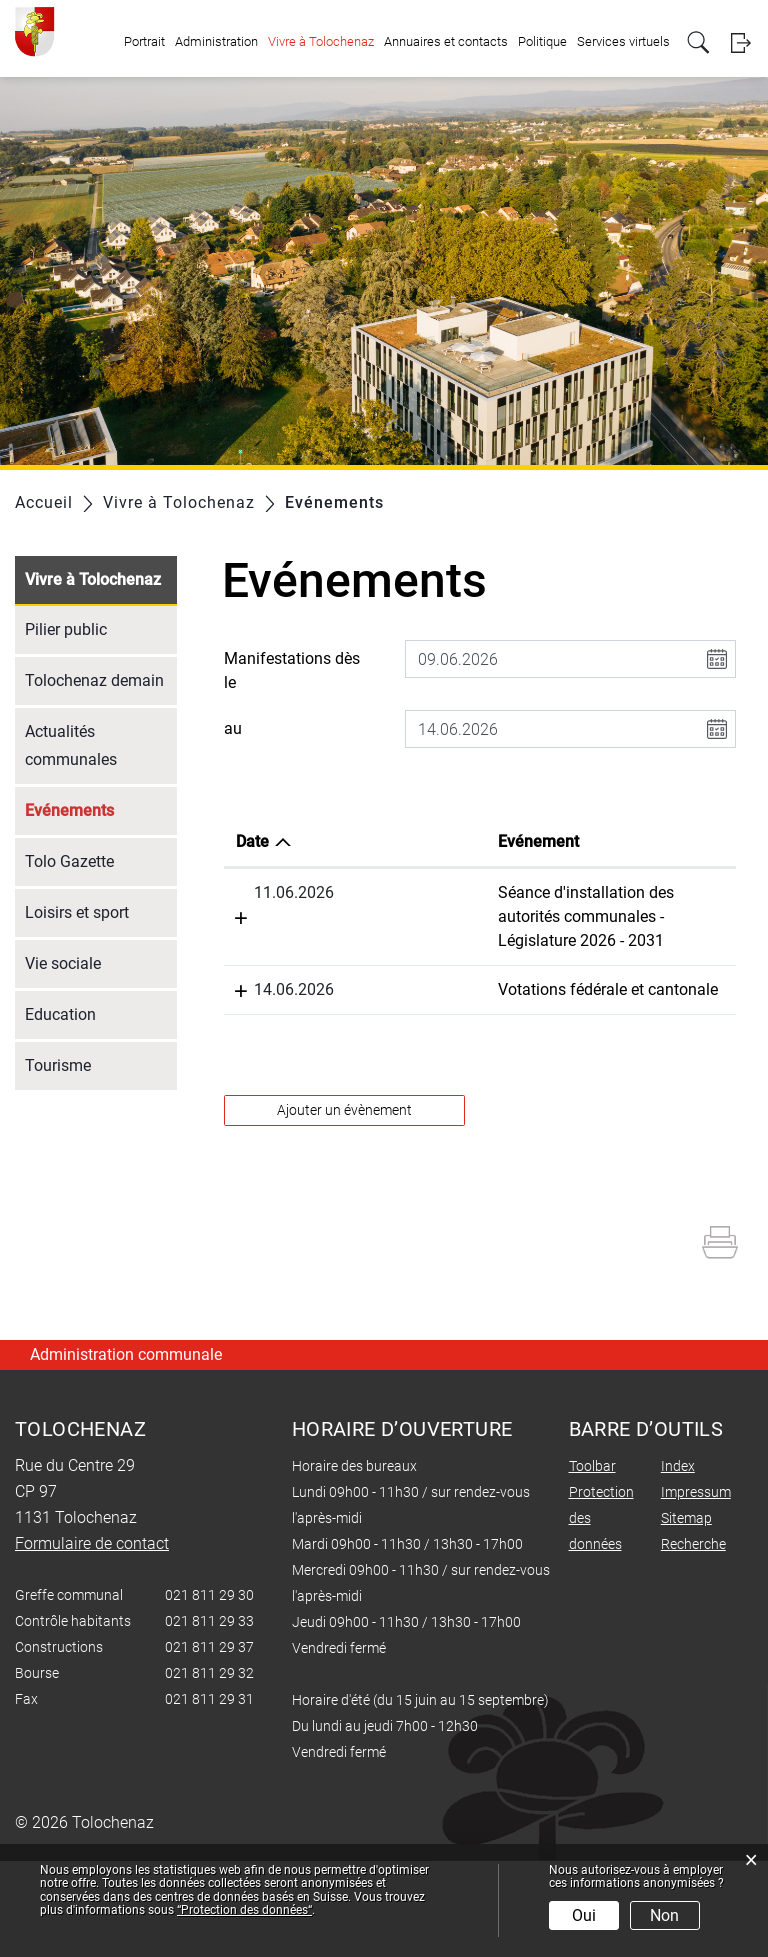  What do you see at coordinates (686, 1614) in the screenshot?
I see `Sitemap` at bounding box center [686, 1614].